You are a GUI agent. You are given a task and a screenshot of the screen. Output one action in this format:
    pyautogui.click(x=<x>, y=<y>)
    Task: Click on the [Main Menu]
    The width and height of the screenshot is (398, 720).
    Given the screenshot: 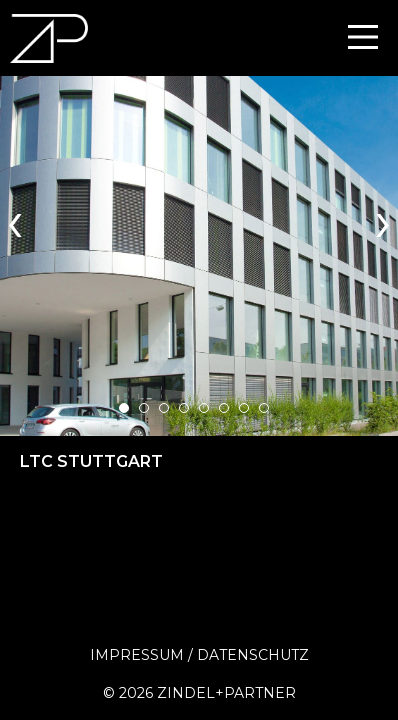 What is the action you would take?
    pyautogui.click(x=363, y=37)
    